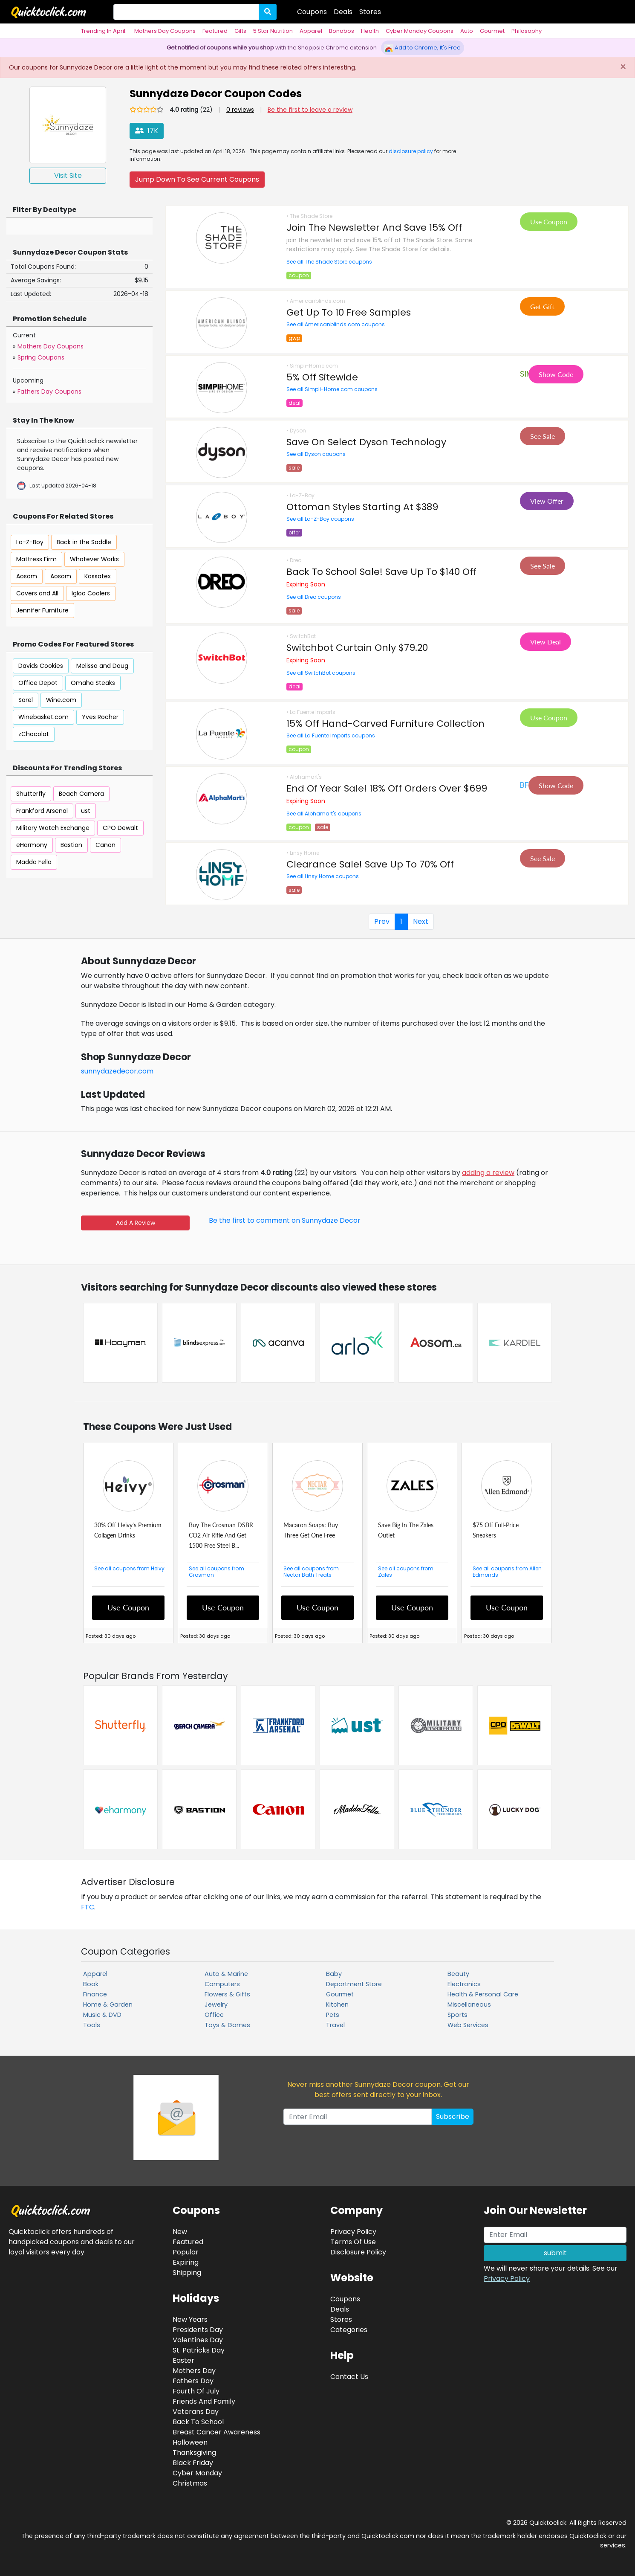 This screenshot has width=635, height=2576. I want to click on Omaha Steaks, so click(93, 683).